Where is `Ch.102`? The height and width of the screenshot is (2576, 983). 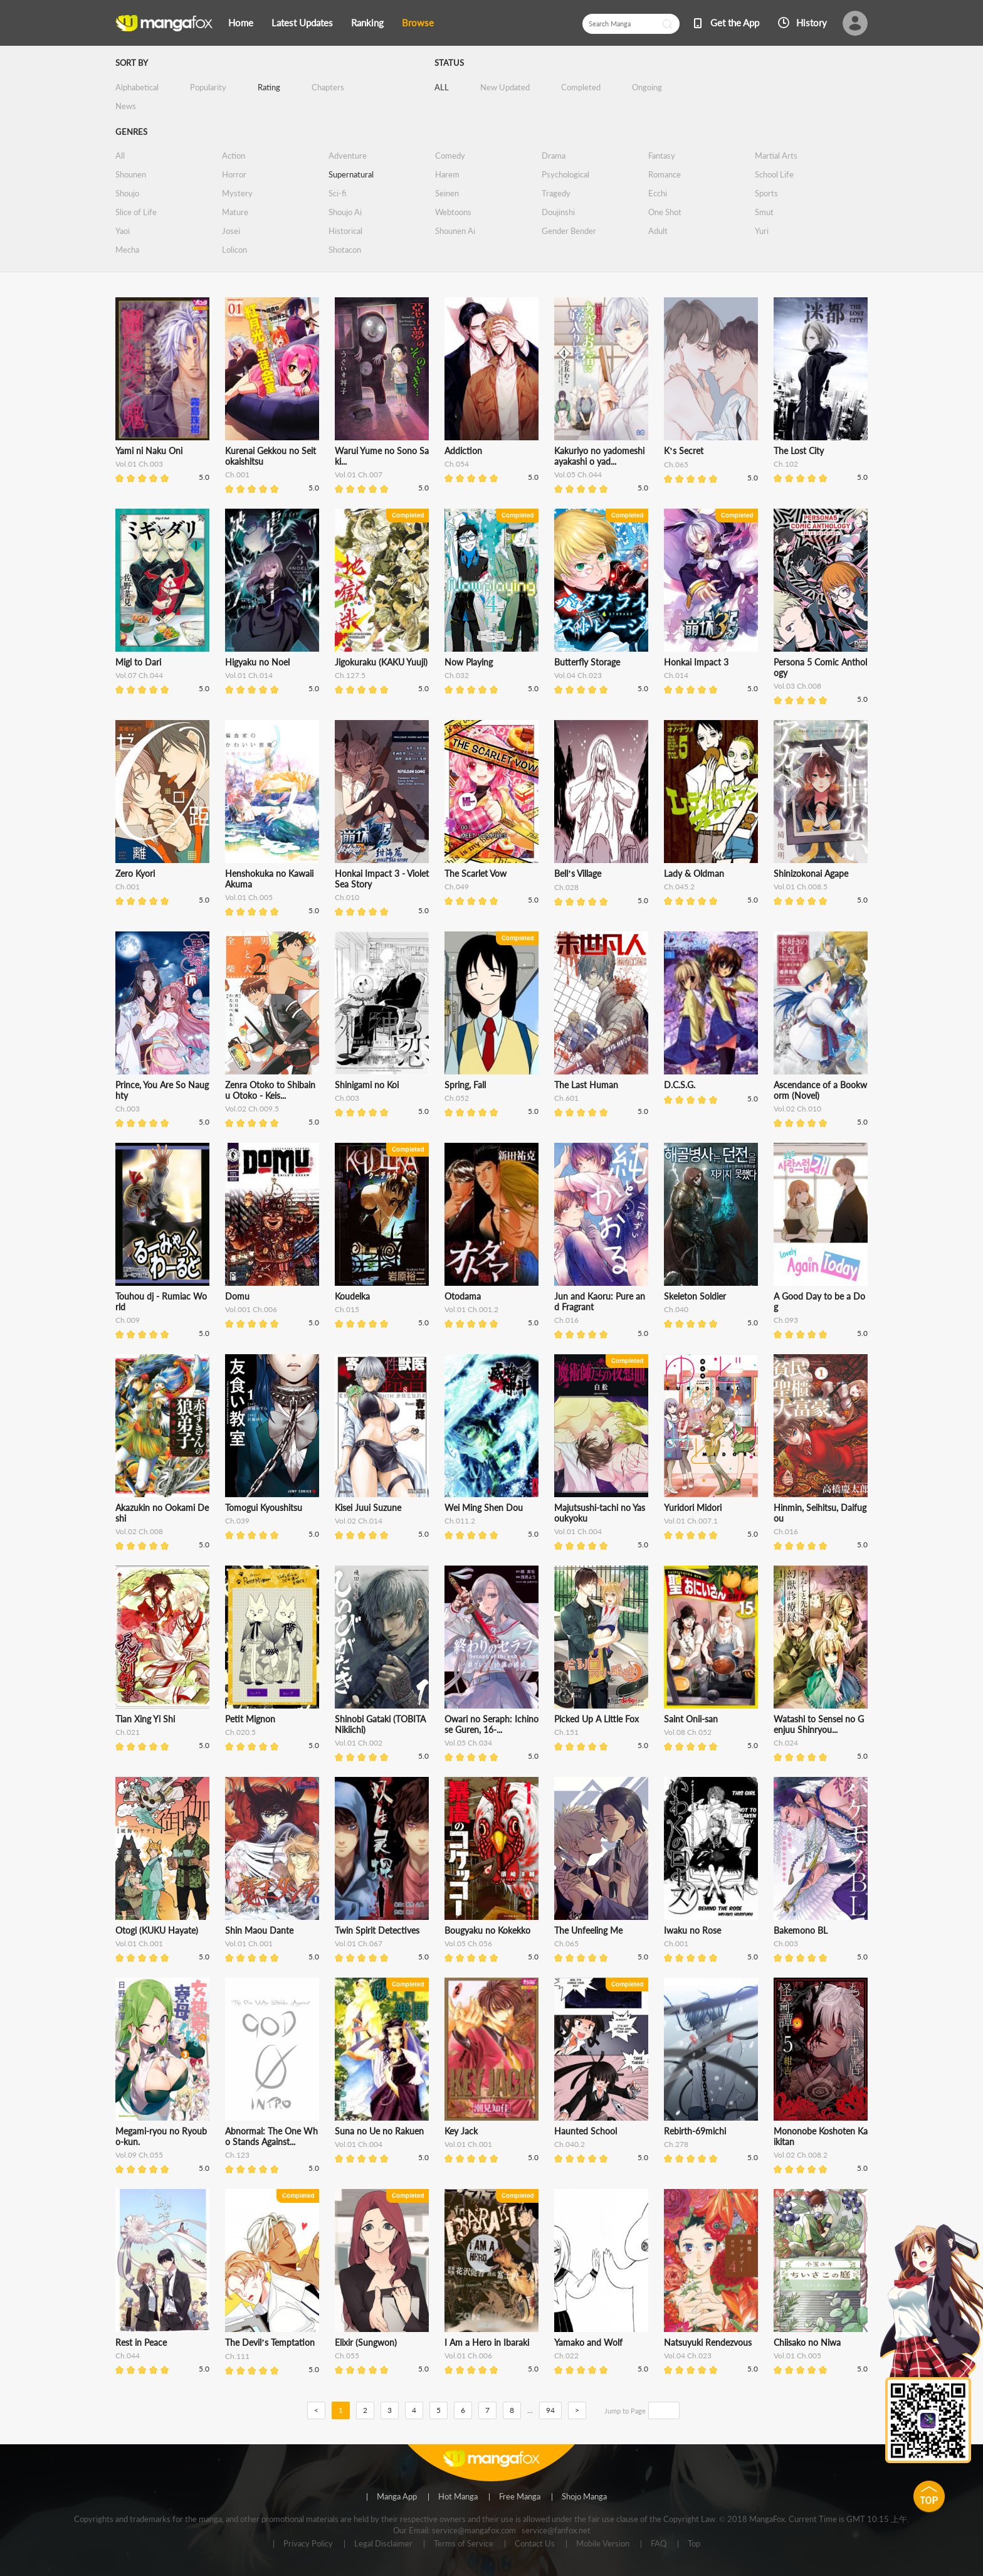 Ch.102 is located at coordinates (786, 464).